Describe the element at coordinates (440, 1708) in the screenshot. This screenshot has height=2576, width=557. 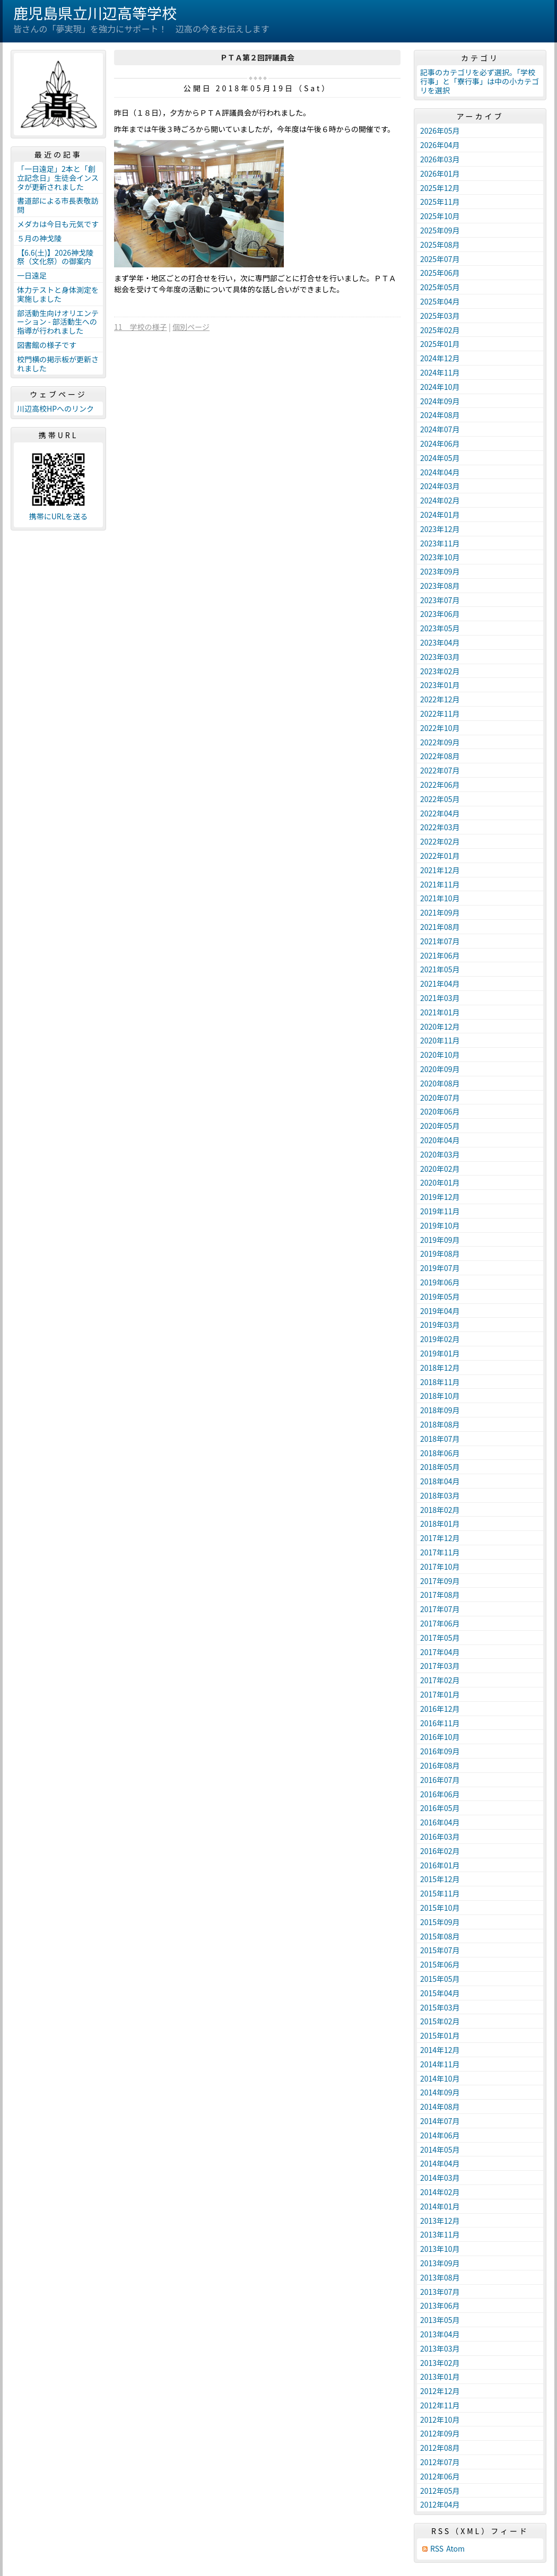
I see `2016年12月` at that location.